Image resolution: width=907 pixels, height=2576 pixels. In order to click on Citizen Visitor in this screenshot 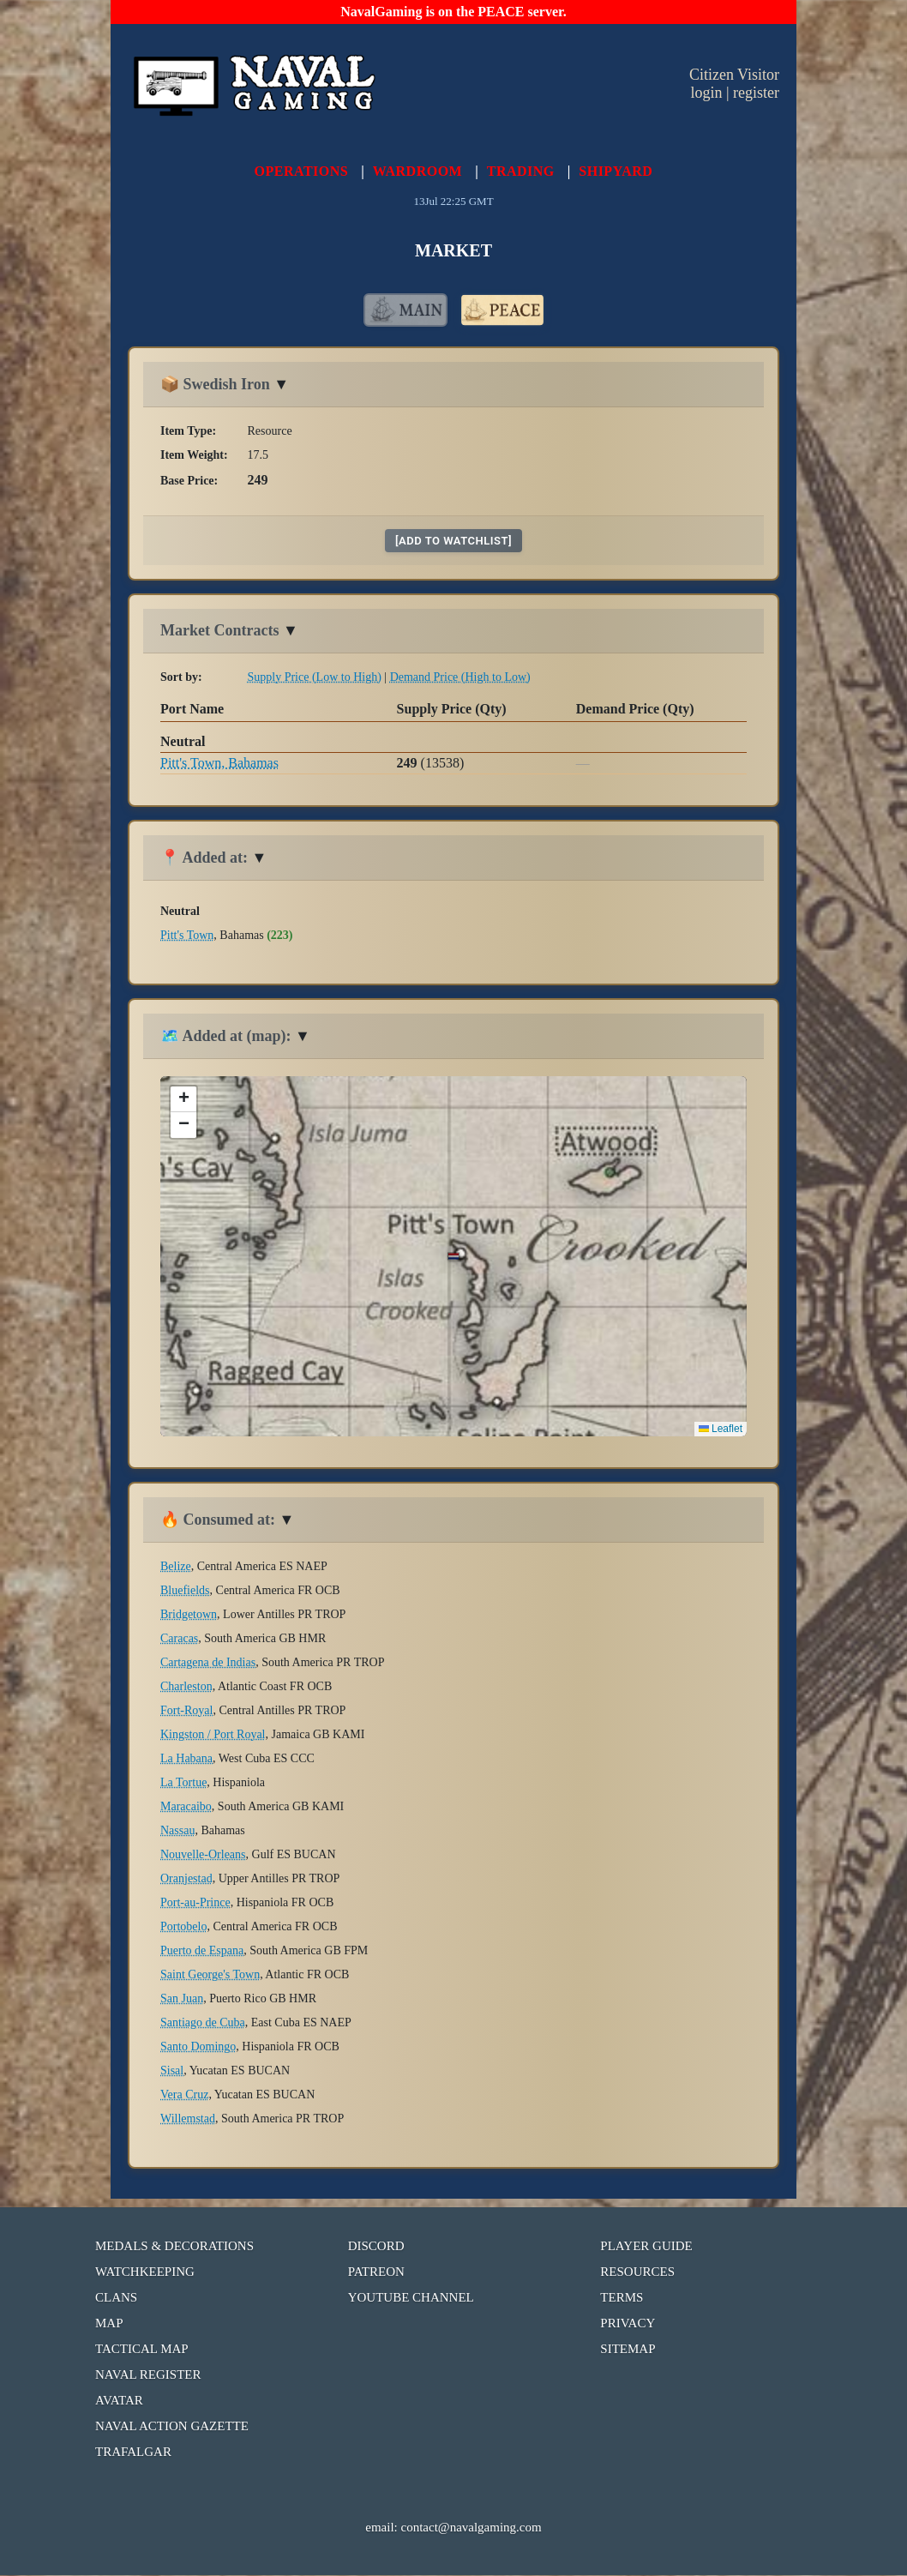, I will do `click(734, 74)`.